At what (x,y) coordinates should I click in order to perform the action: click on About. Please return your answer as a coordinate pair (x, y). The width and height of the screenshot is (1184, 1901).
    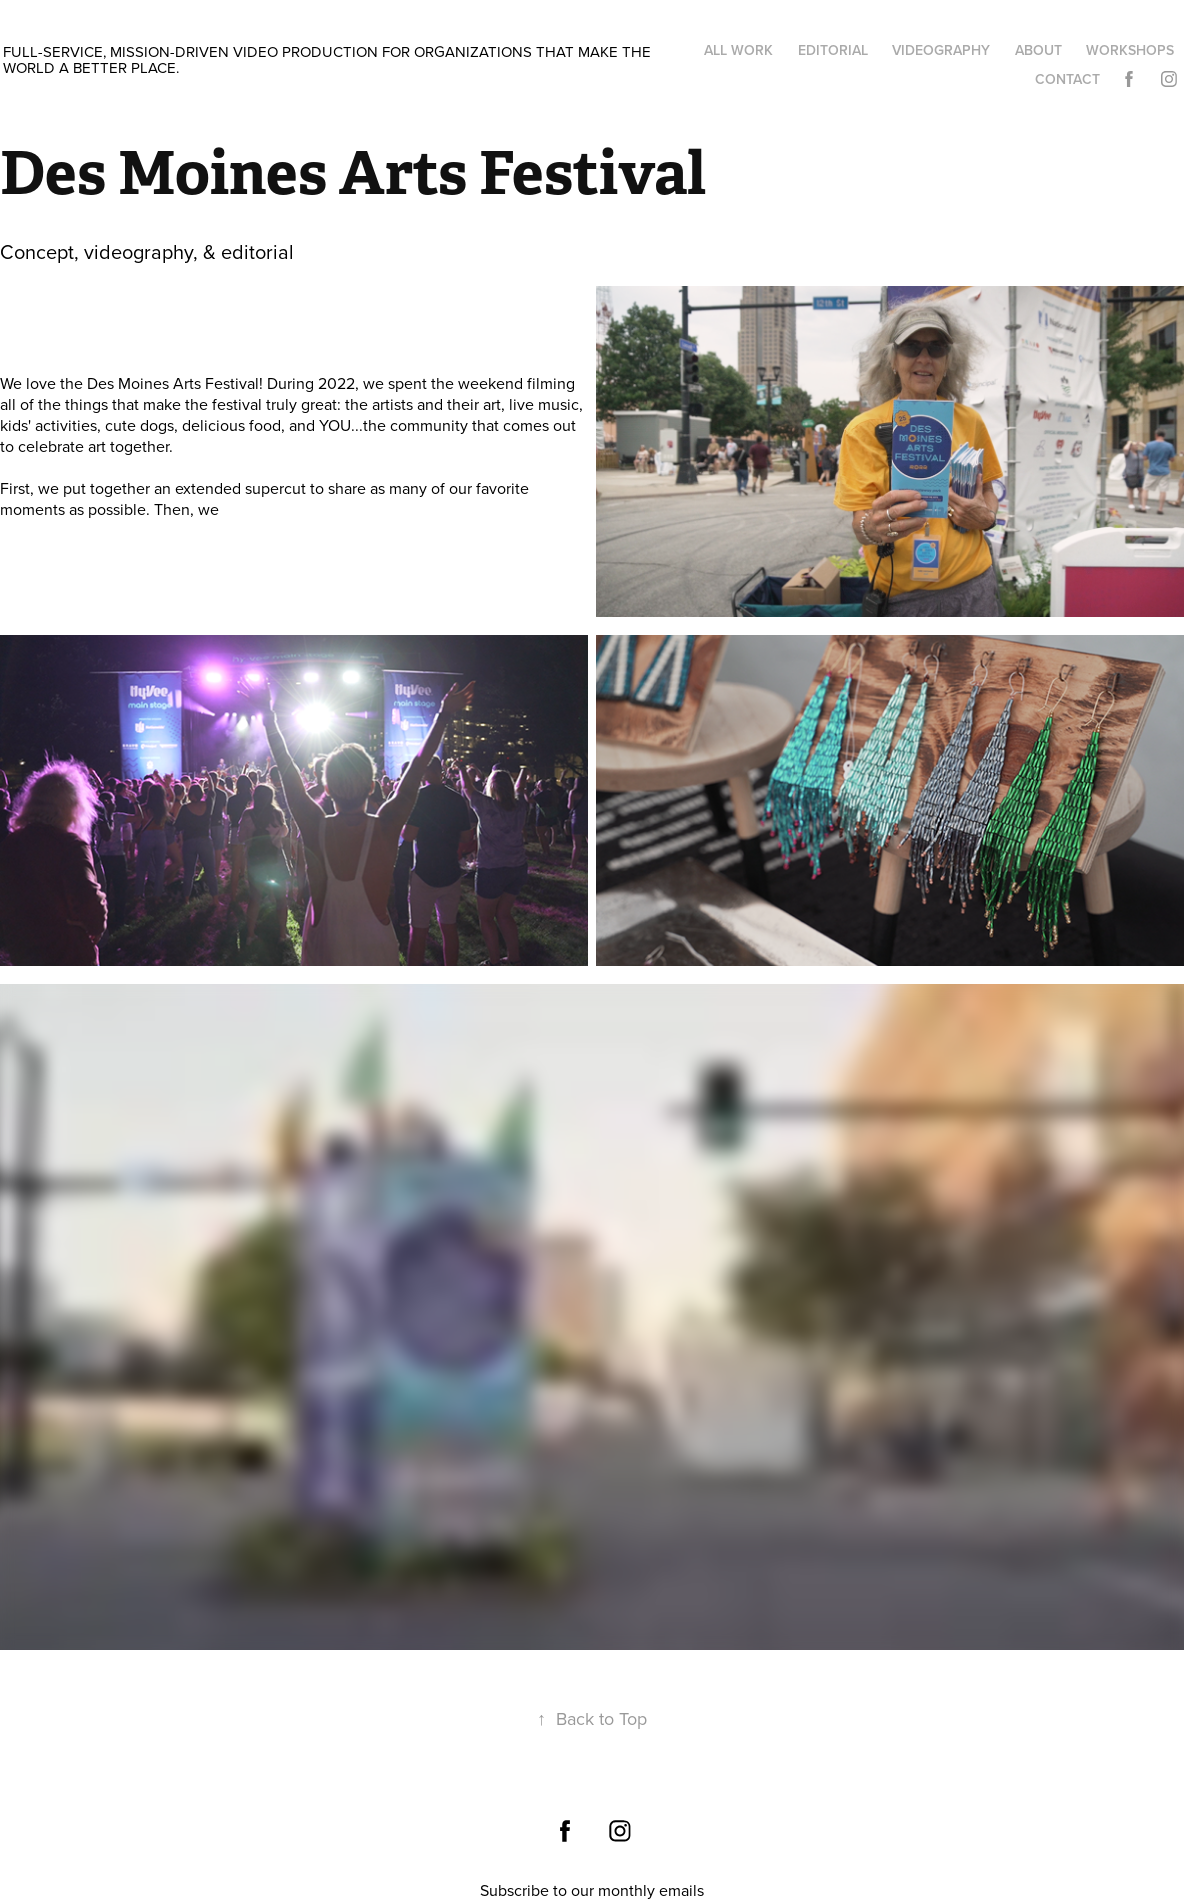
    Looking at the image, I should click on (1038, 50).